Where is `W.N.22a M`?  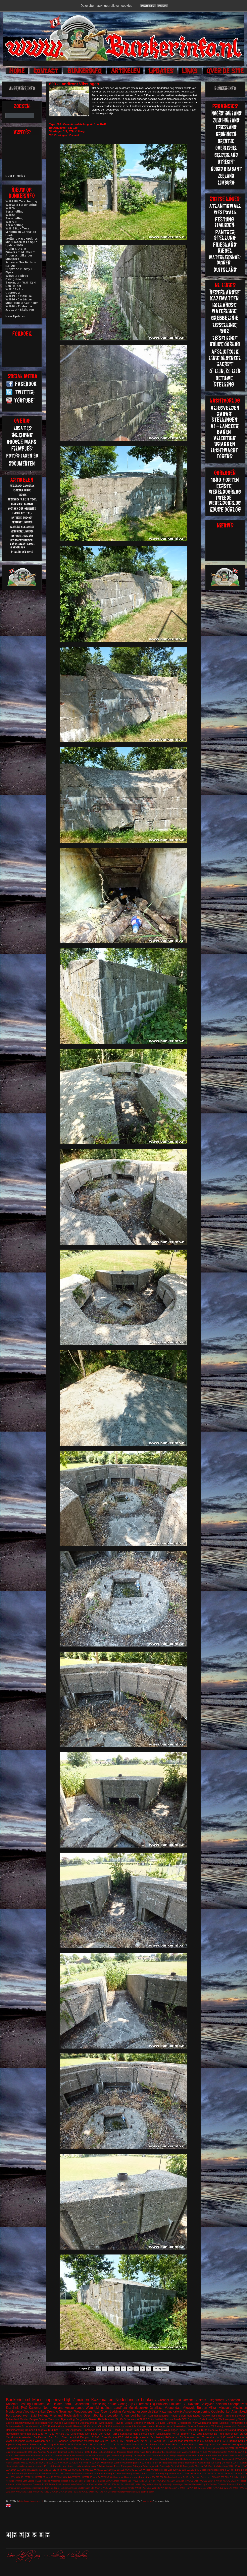 W.N.22a M is located at coordinates (181, 2481).